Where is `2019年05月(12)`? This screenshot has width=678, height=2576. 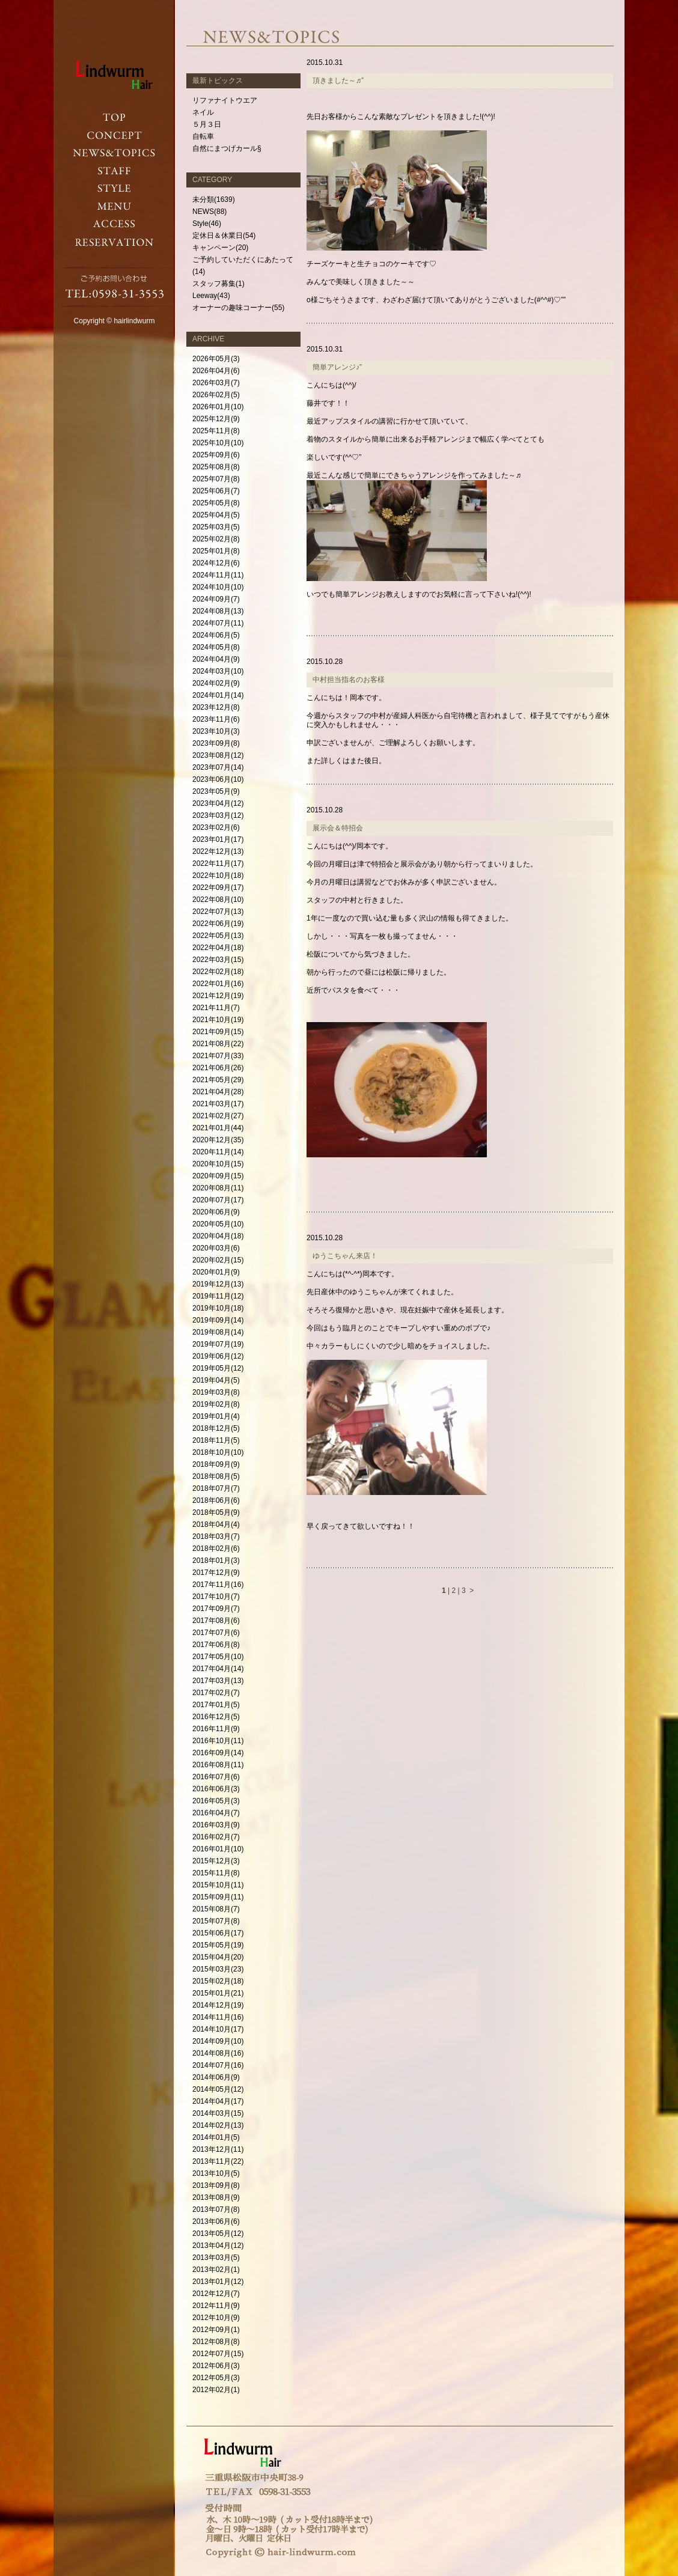
2019年05月(12) is located at coordinates (217, 1368).